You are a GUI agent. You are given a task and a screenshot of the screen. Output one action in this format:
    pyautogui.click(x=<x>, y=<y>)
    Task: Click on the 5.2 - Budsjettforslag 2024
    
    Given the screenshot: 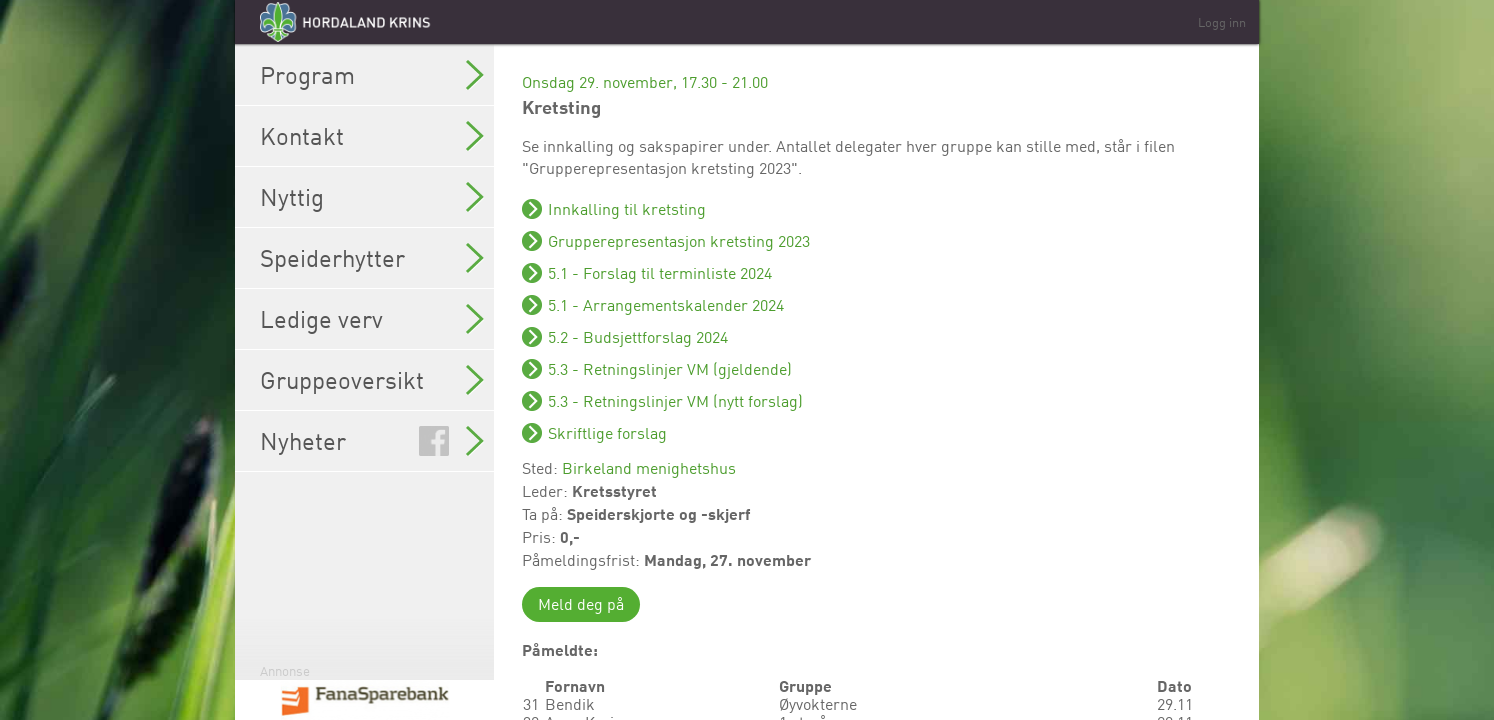 What is the action you would take?
    pyautogui.click(x=638, y=337)
    